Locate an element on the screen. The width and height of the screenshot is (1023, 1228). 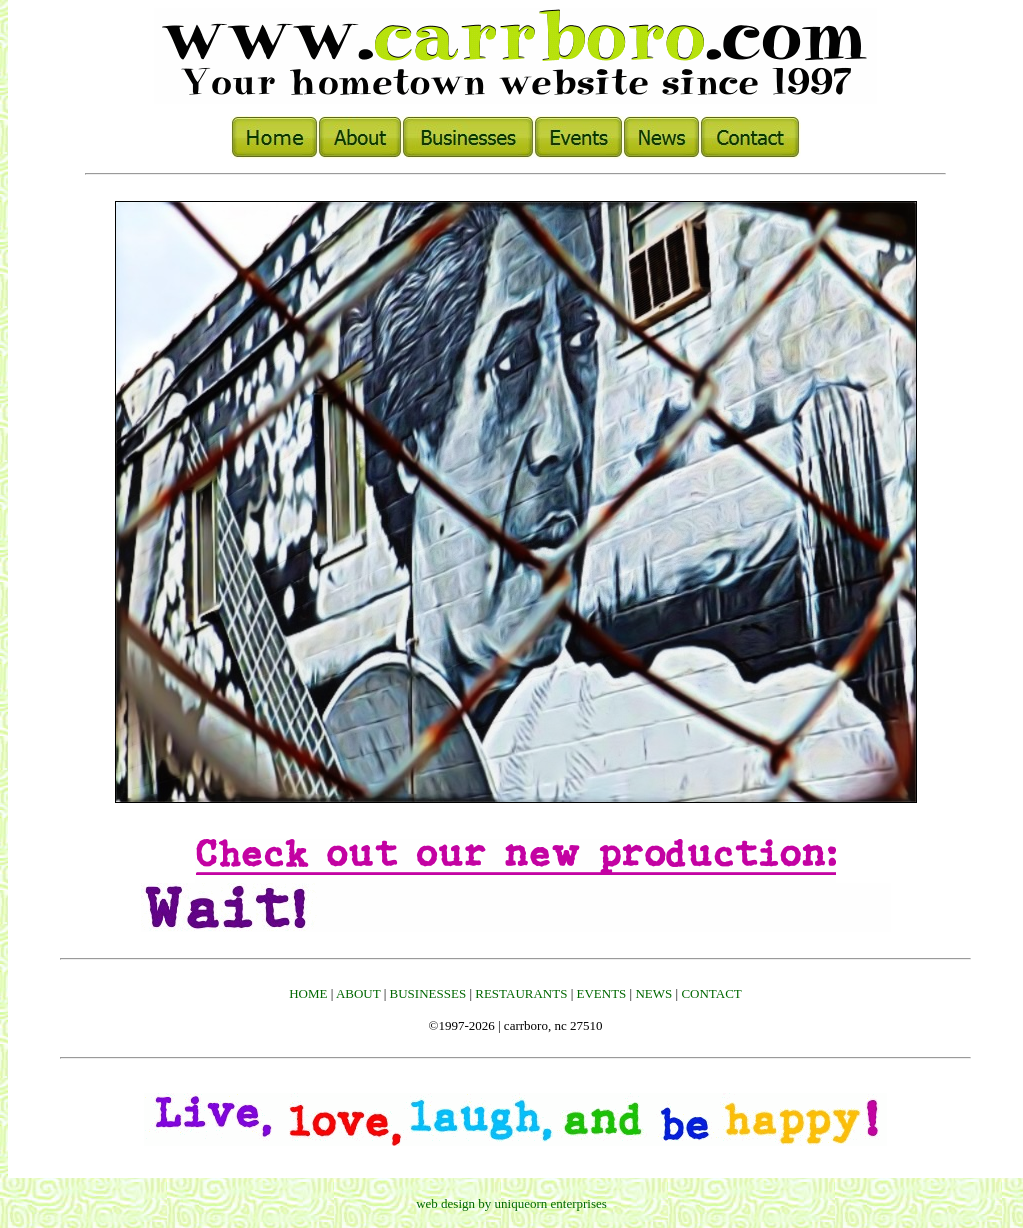
CONTACT is located at coordinates (711, 993).